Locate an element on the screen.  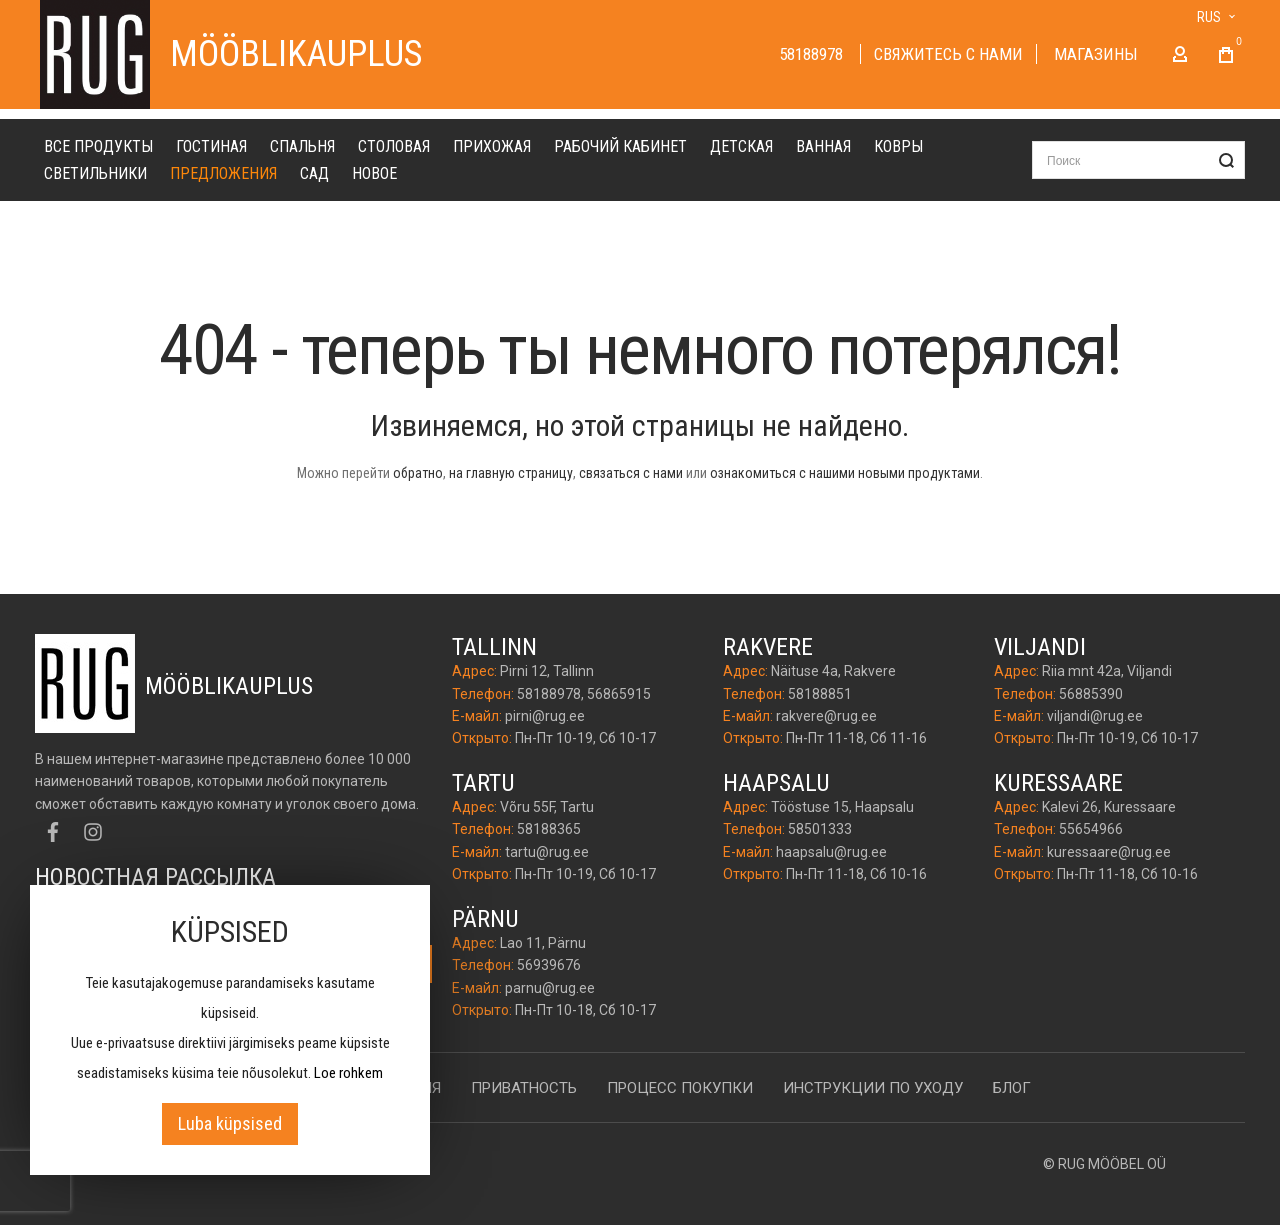
Võru 55F, Tartu is located at coordinates (547, 808).